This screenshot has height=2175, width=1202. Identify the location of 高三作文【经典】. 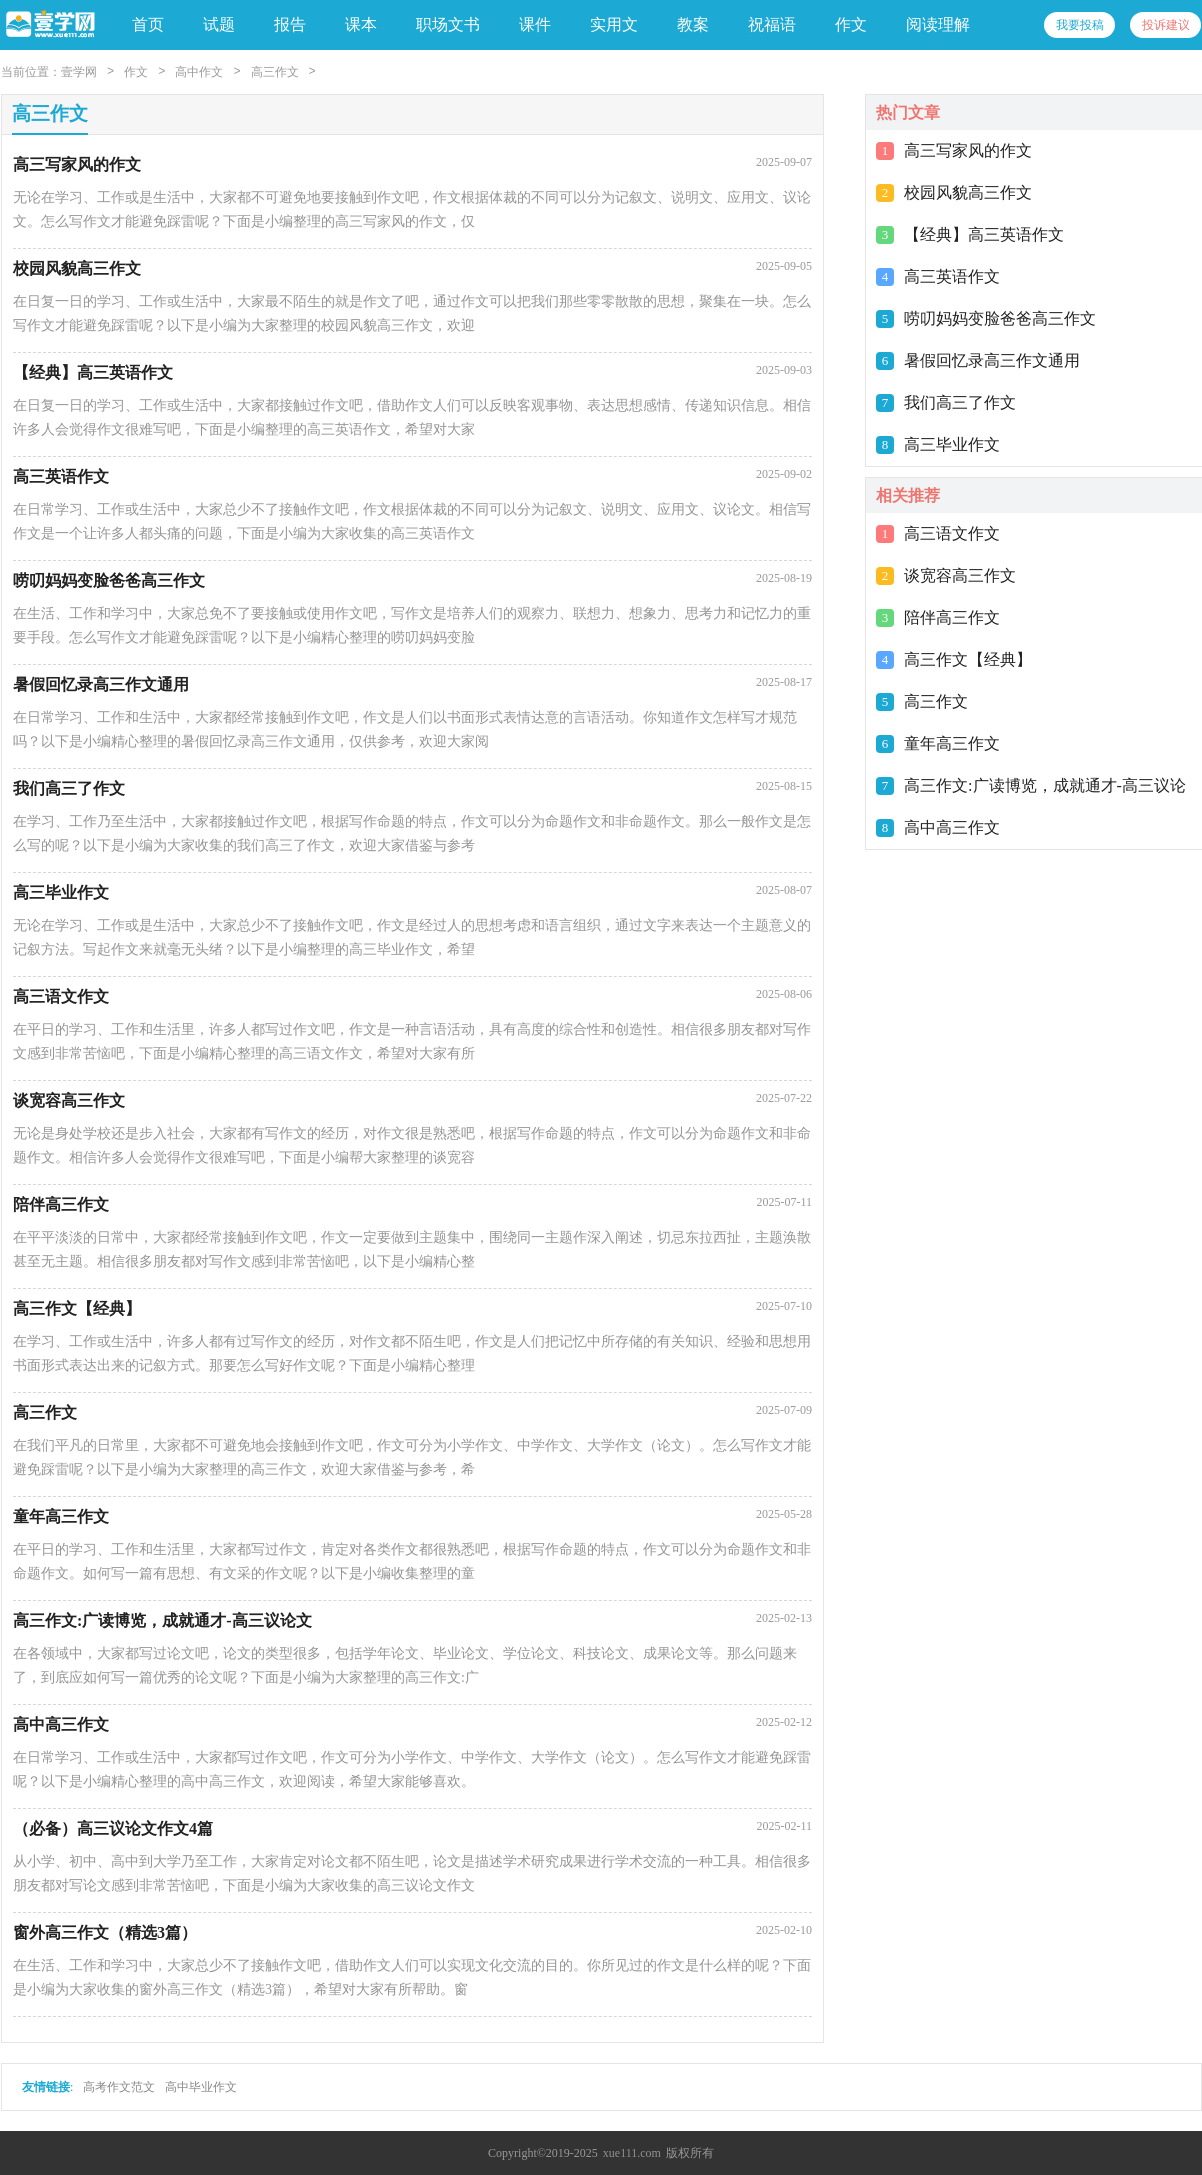
(968, 659).